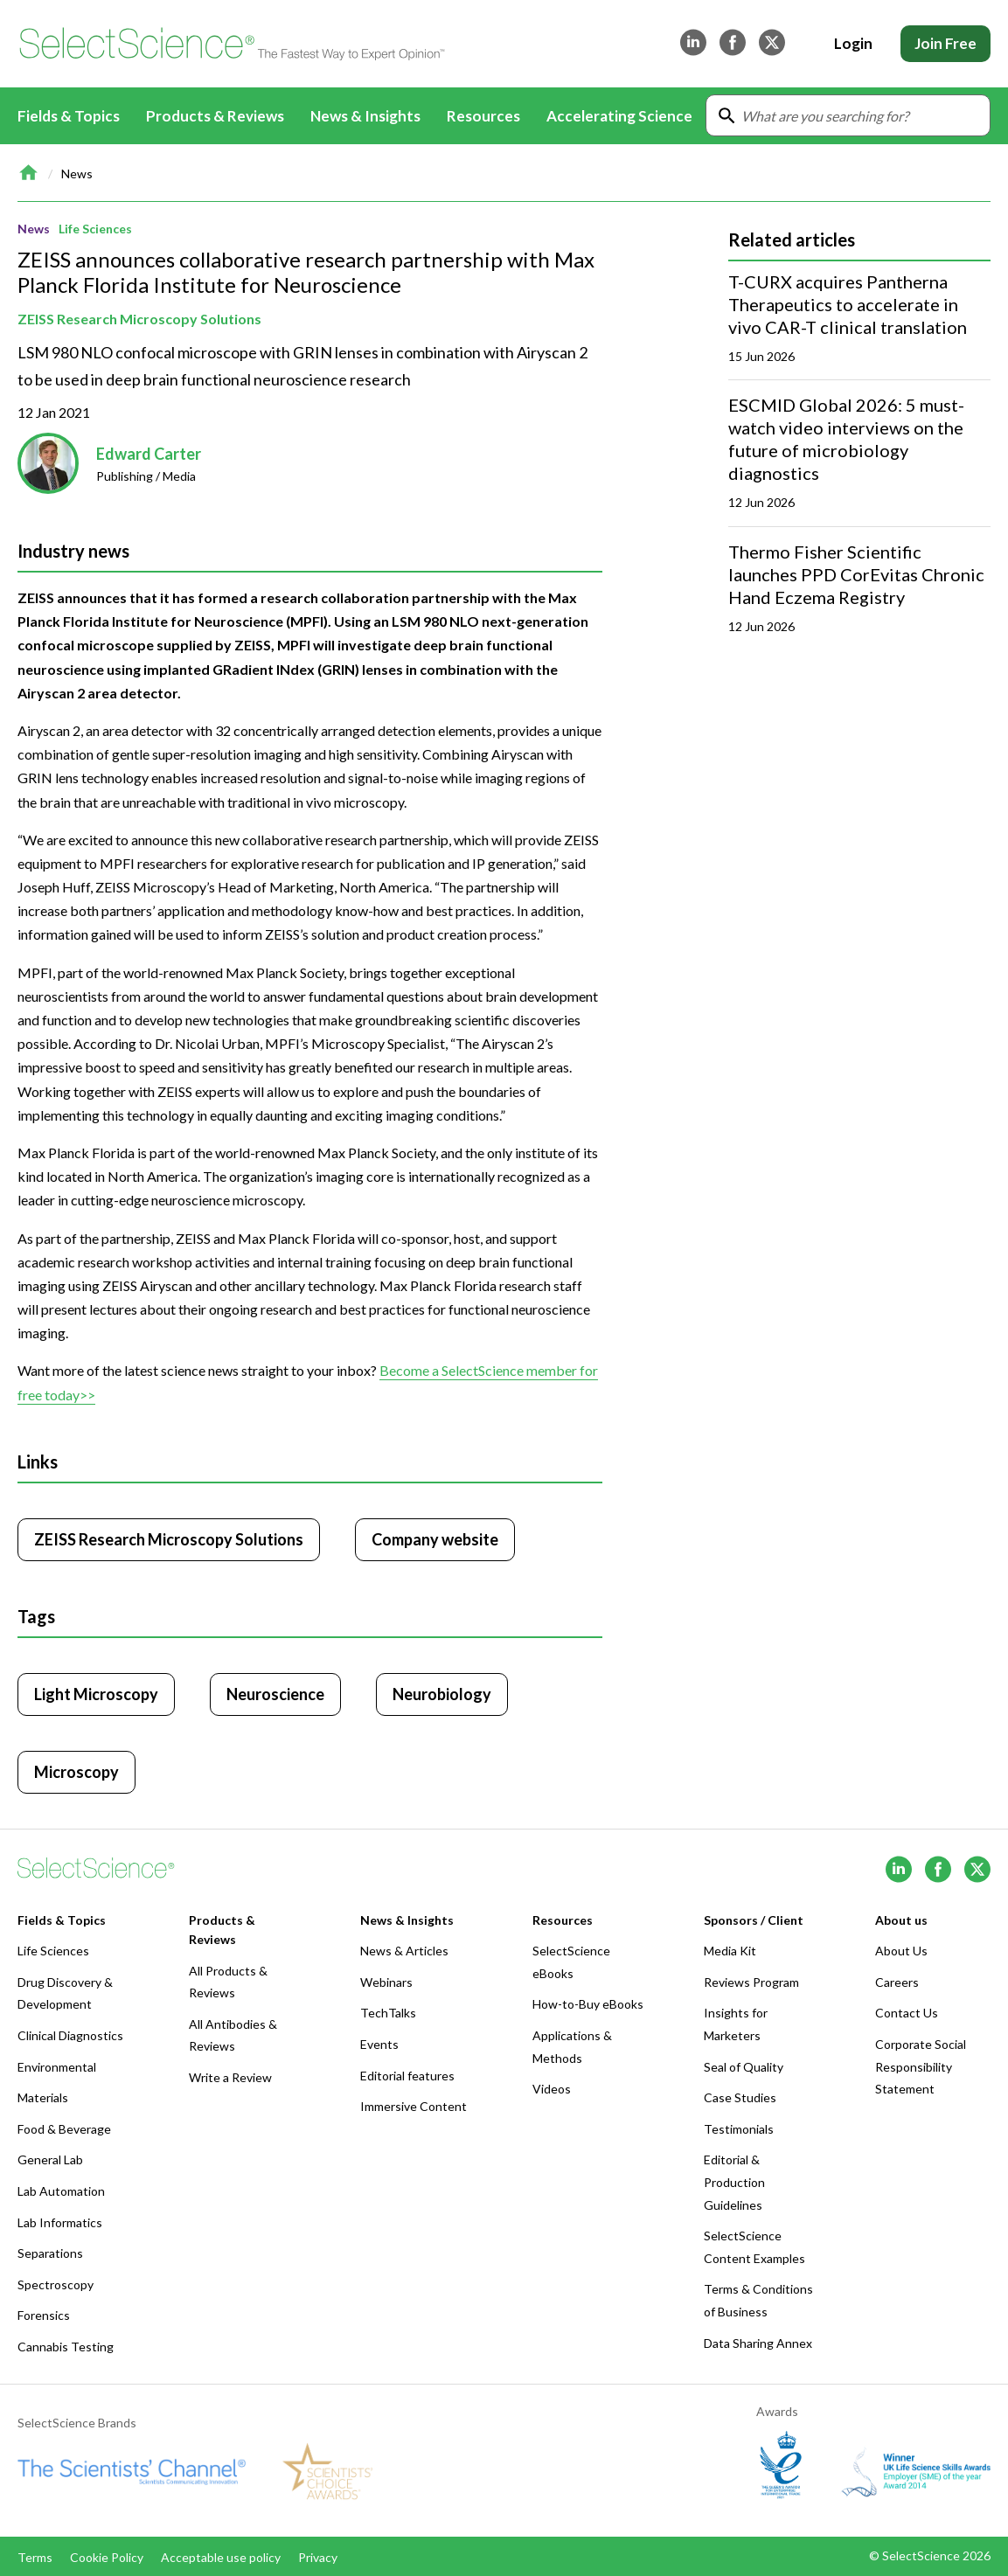  Describe the element at coordinates (587, 2003) in the screenshot. I see `How-to-Buy eBooks` at that location.